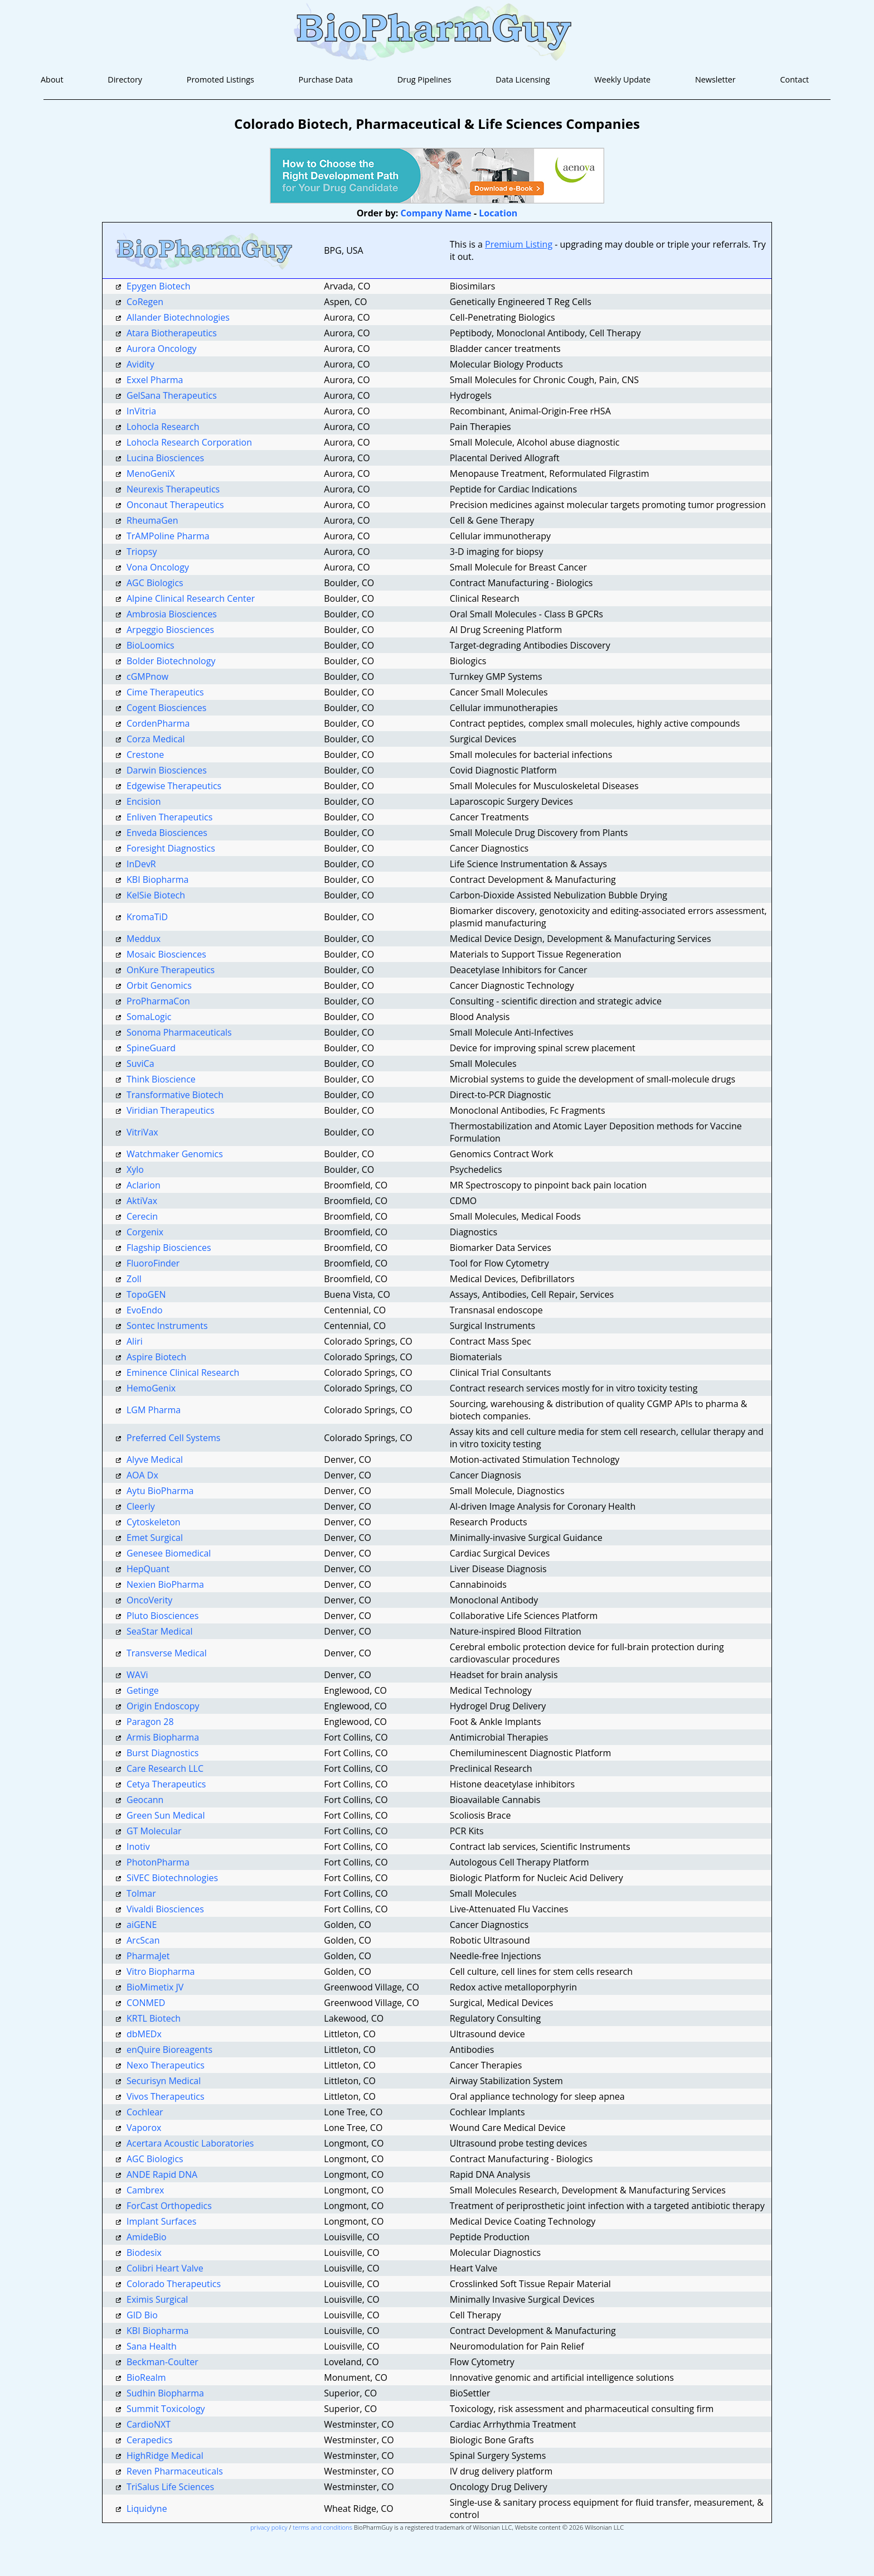 This screenshot has height=2576, width=874. What do you see at coordinates (151, 1388) in the screenshot?
I see `HemoGenix` at bounding box center [151, 1388].